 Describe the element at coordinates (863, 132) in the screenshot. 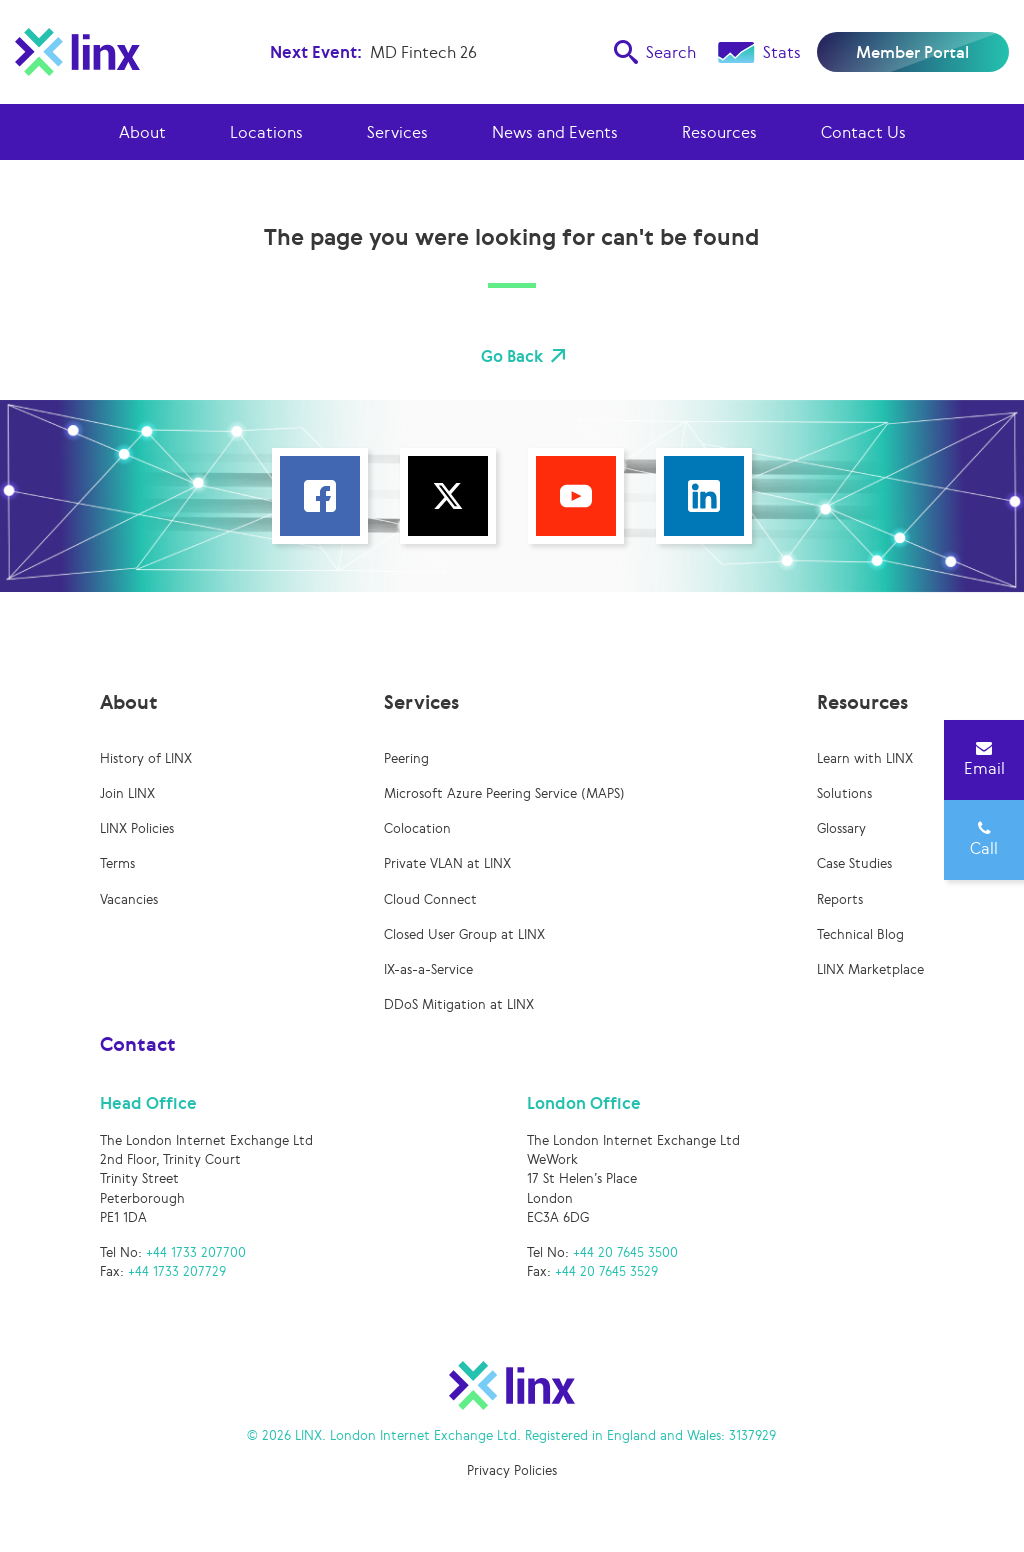

I see `Contact Us` at that location.